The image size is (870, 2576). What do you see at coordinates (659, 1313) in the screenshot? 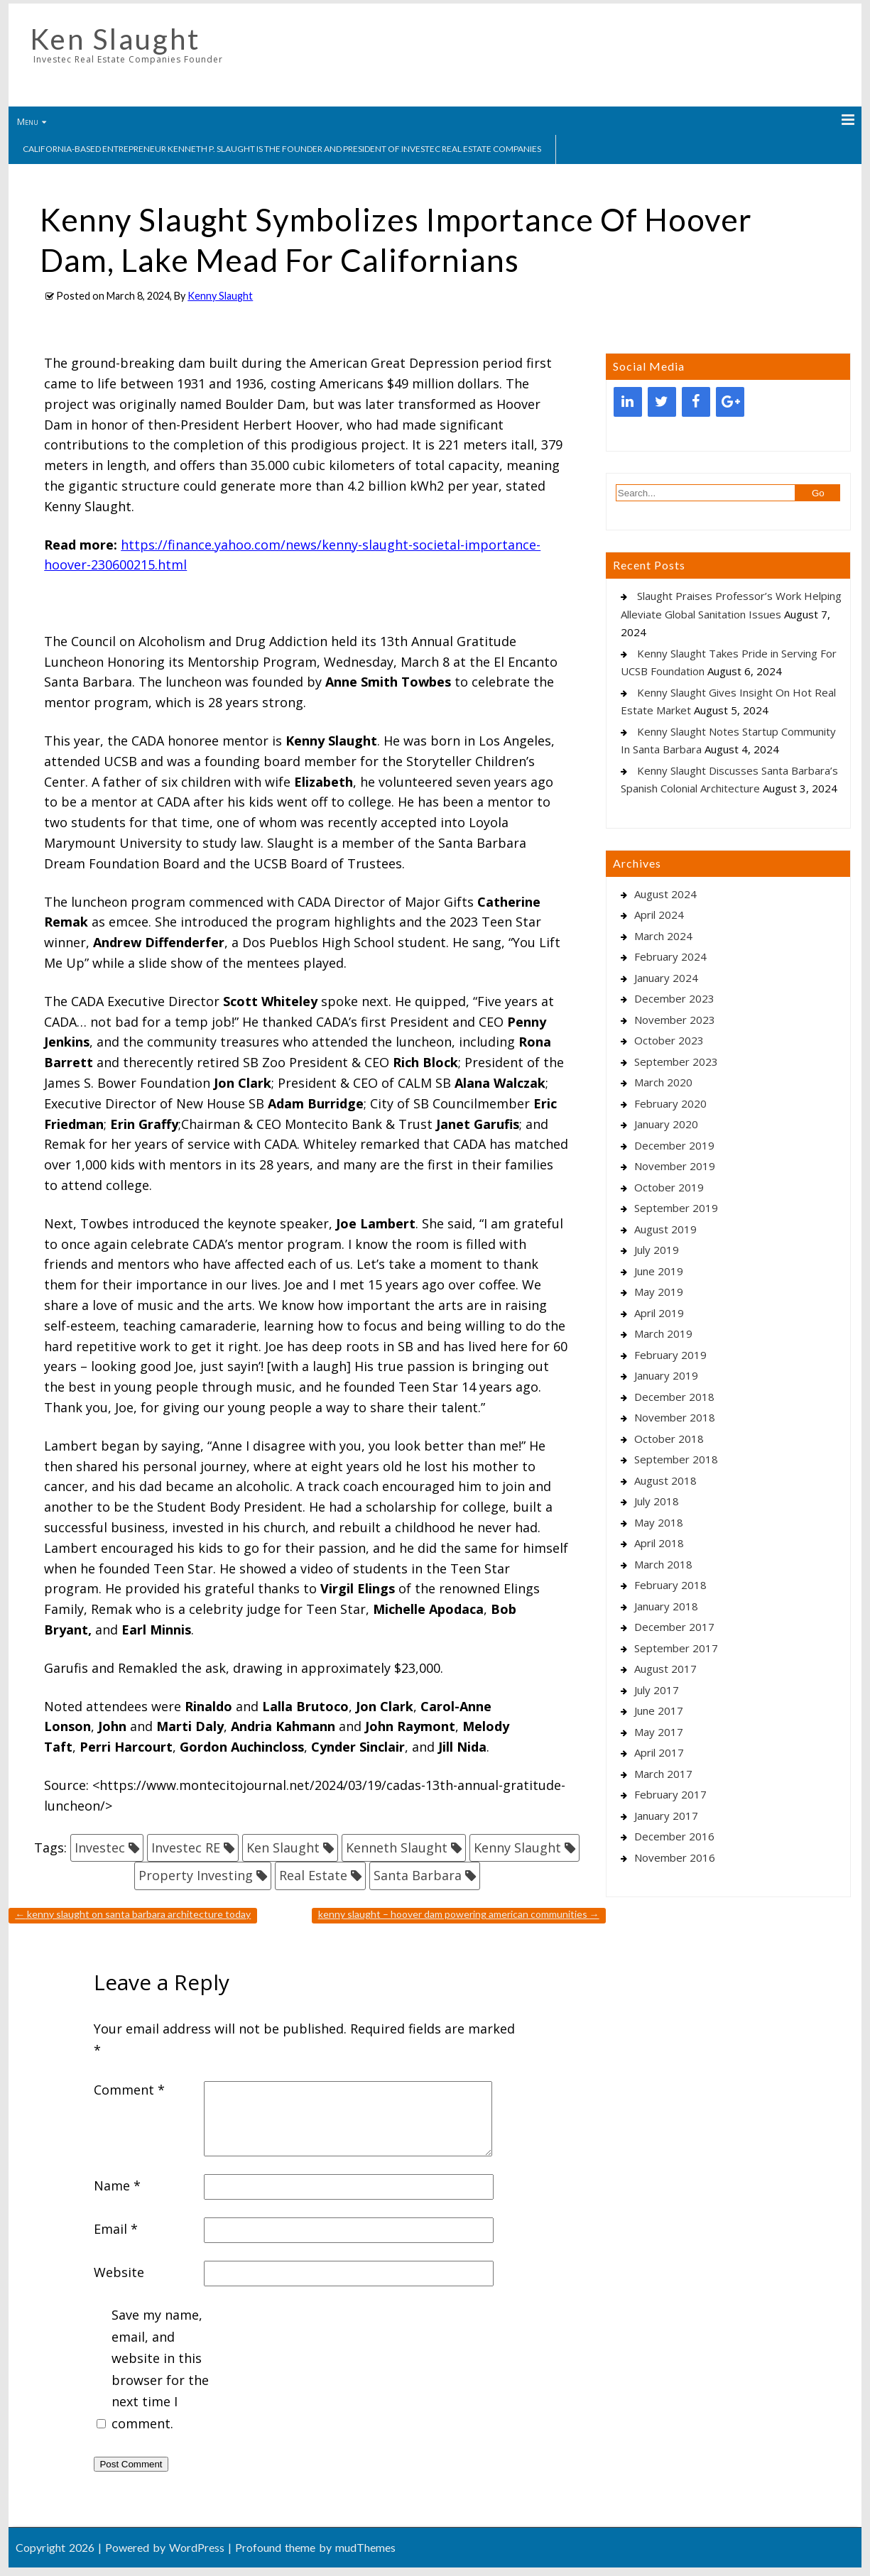
I see `April 2019` at bounding box center [659, 1313].